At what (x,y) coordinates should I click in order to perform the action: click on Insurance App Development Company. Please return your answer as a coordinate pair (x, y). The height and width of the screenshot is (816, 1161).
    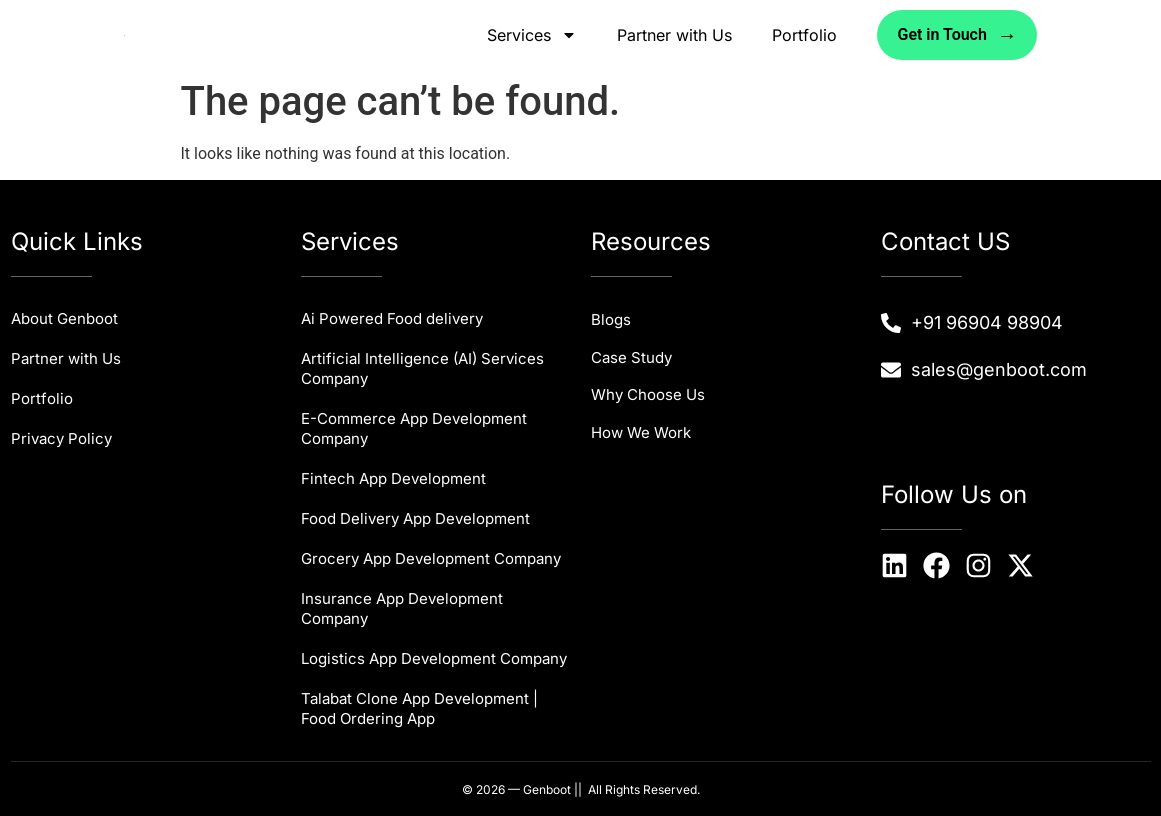
    Looking at the image, I should click on (402, 608).